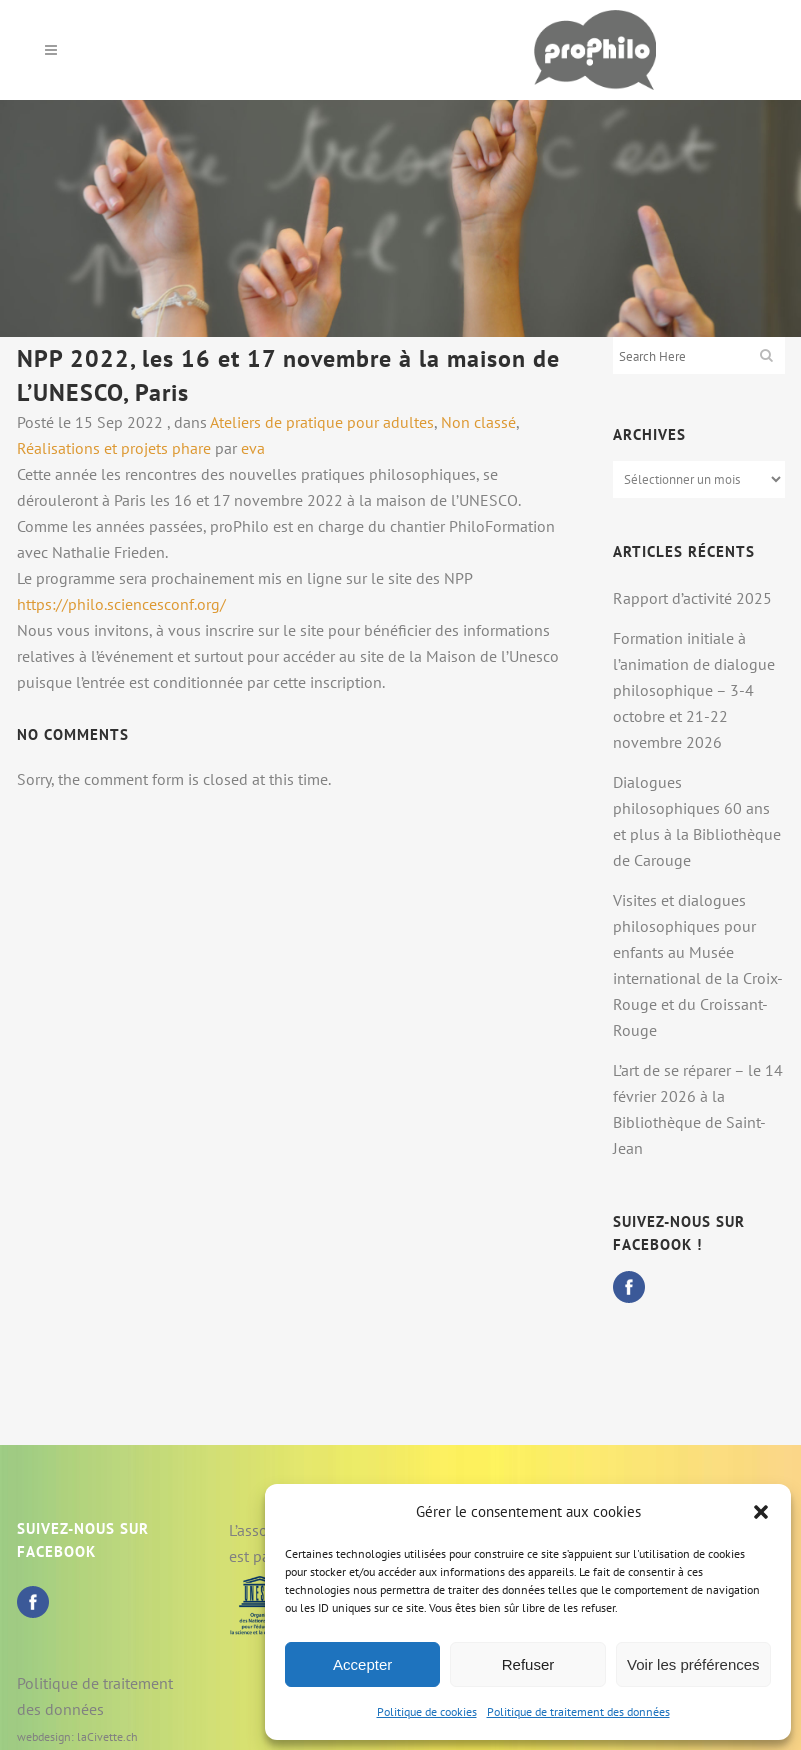  What do you see at coordinates (427, 1711) in the screenshot?
I see `Politique de cookies` at bounding box center [427, 1711].